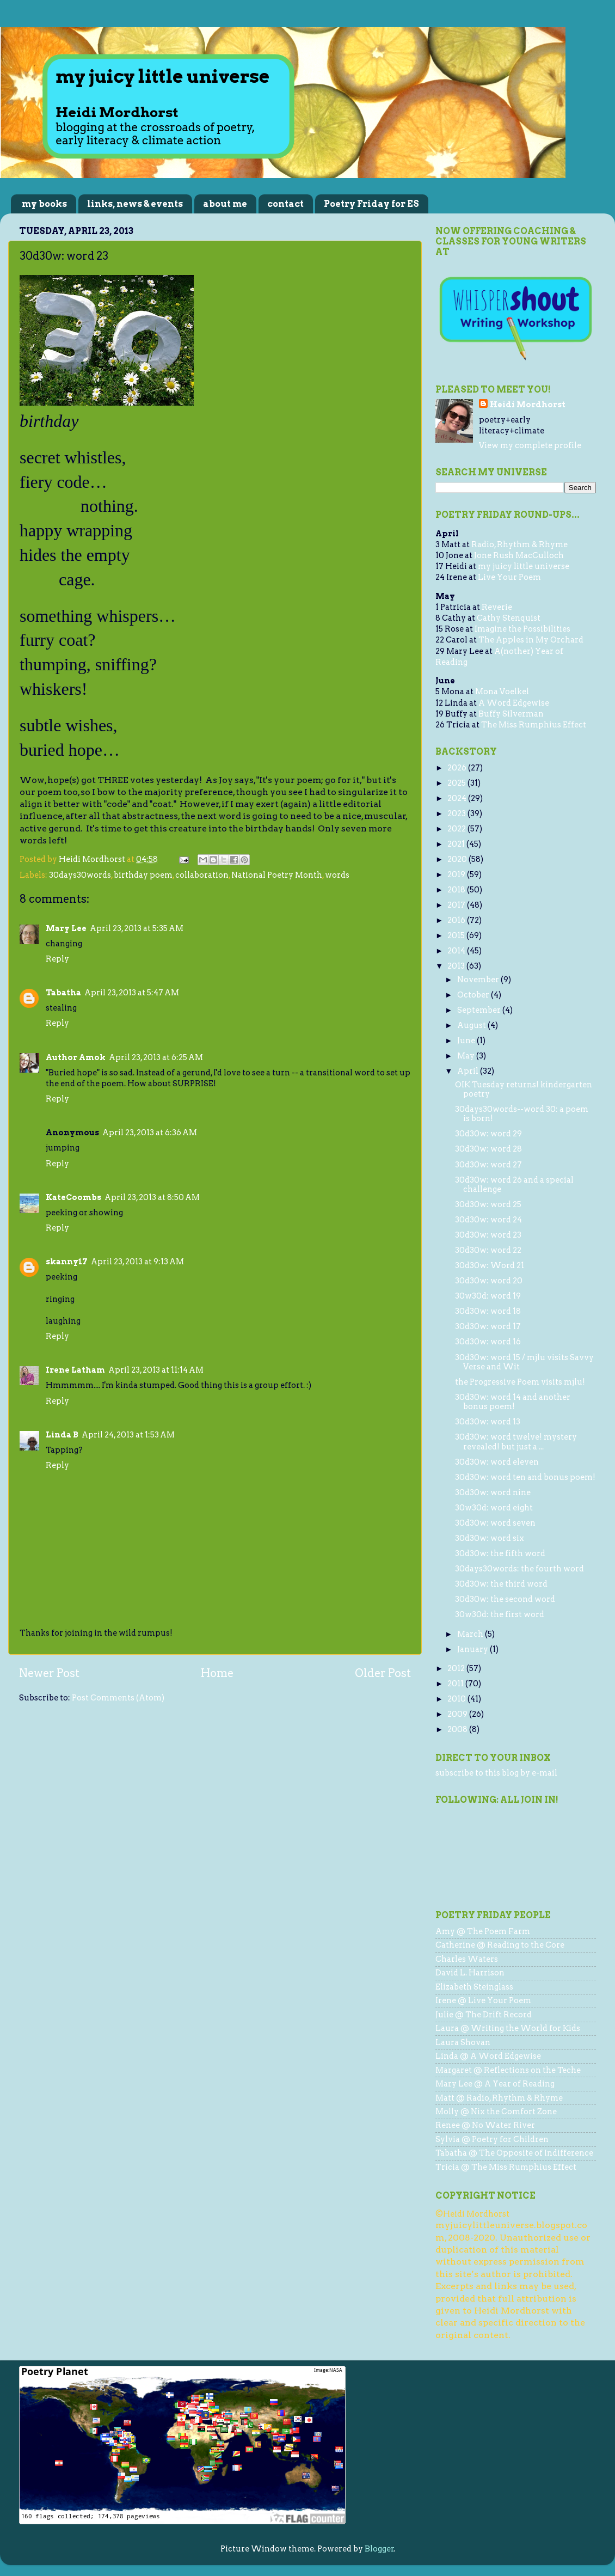 The height and width of the screenshot is (2576, 615). I want to click on 2013, so click(456, 966).